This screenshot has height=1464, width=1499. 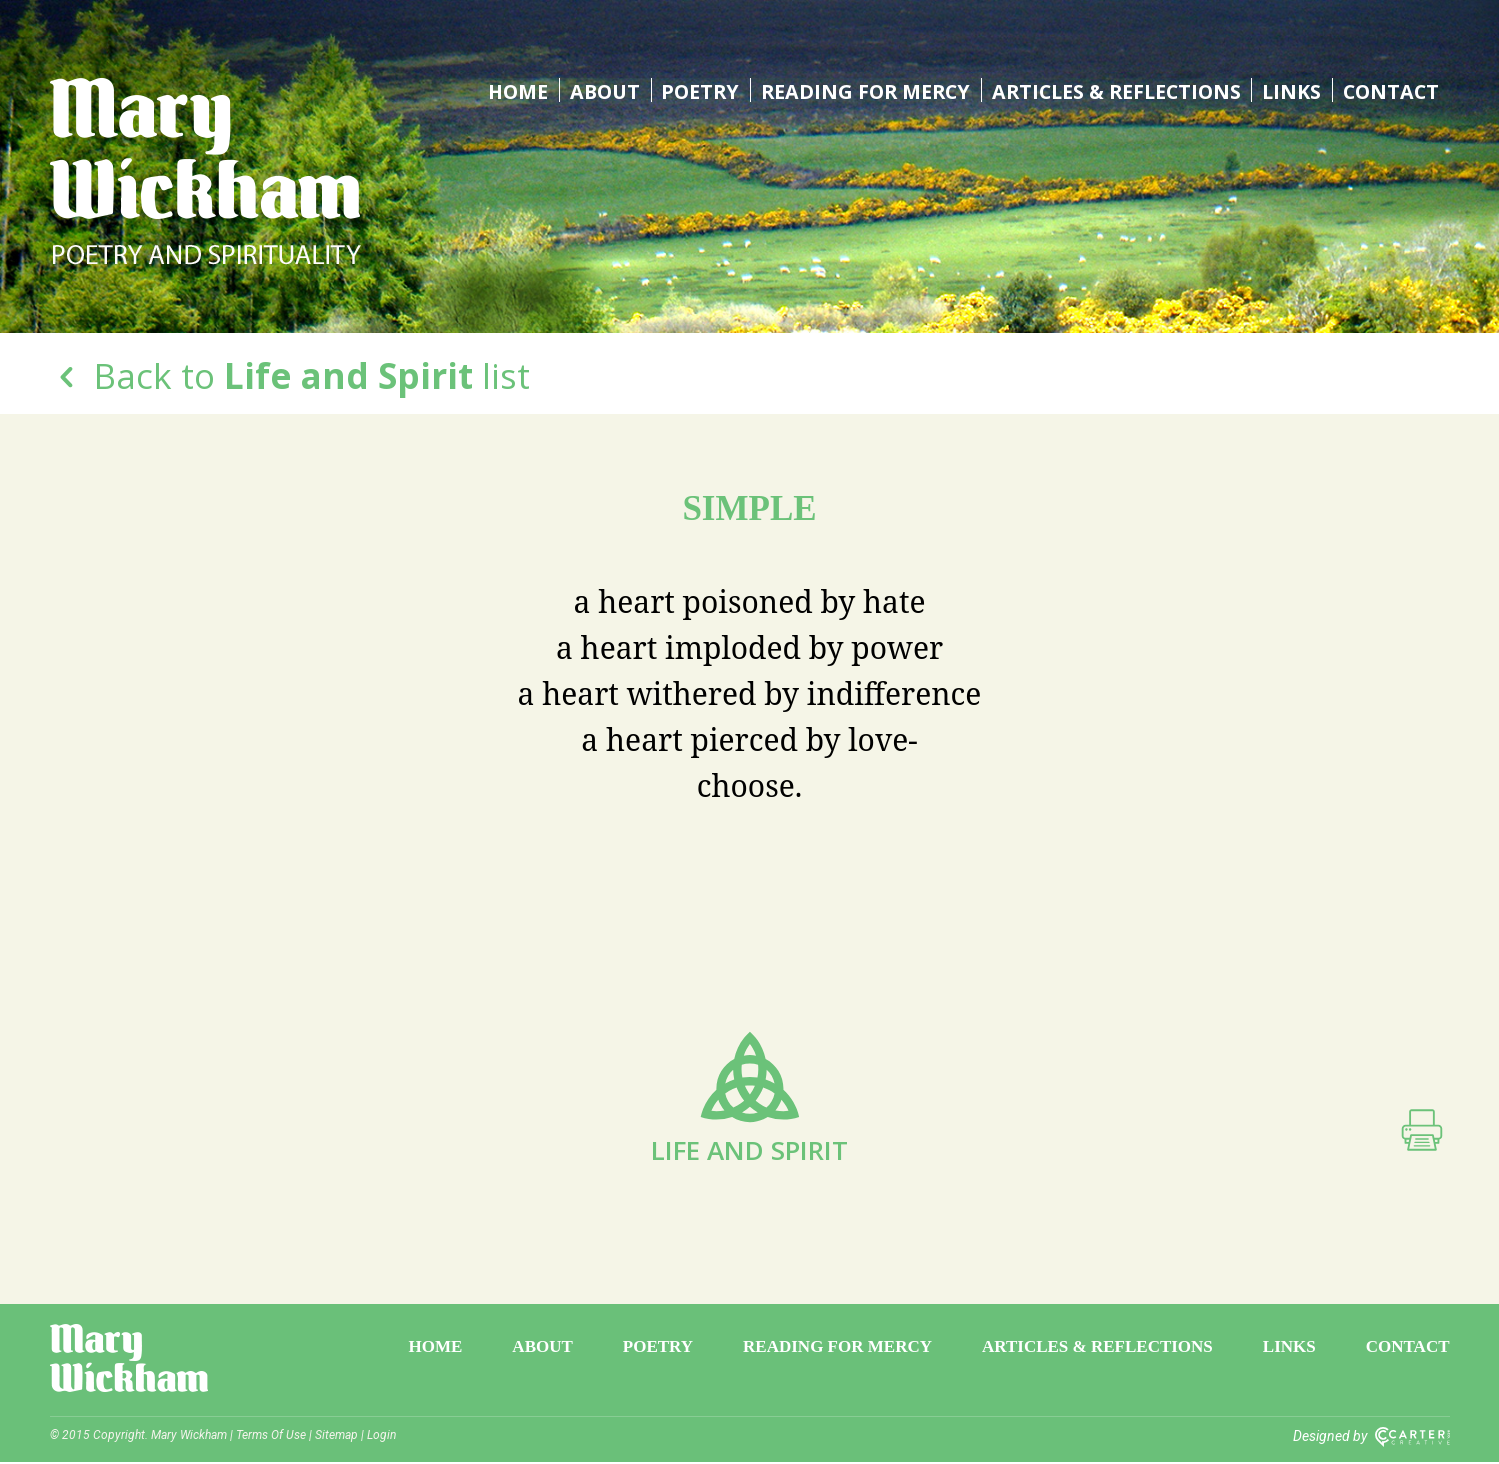 I want to click on Links, so click(x=1291, y=90).